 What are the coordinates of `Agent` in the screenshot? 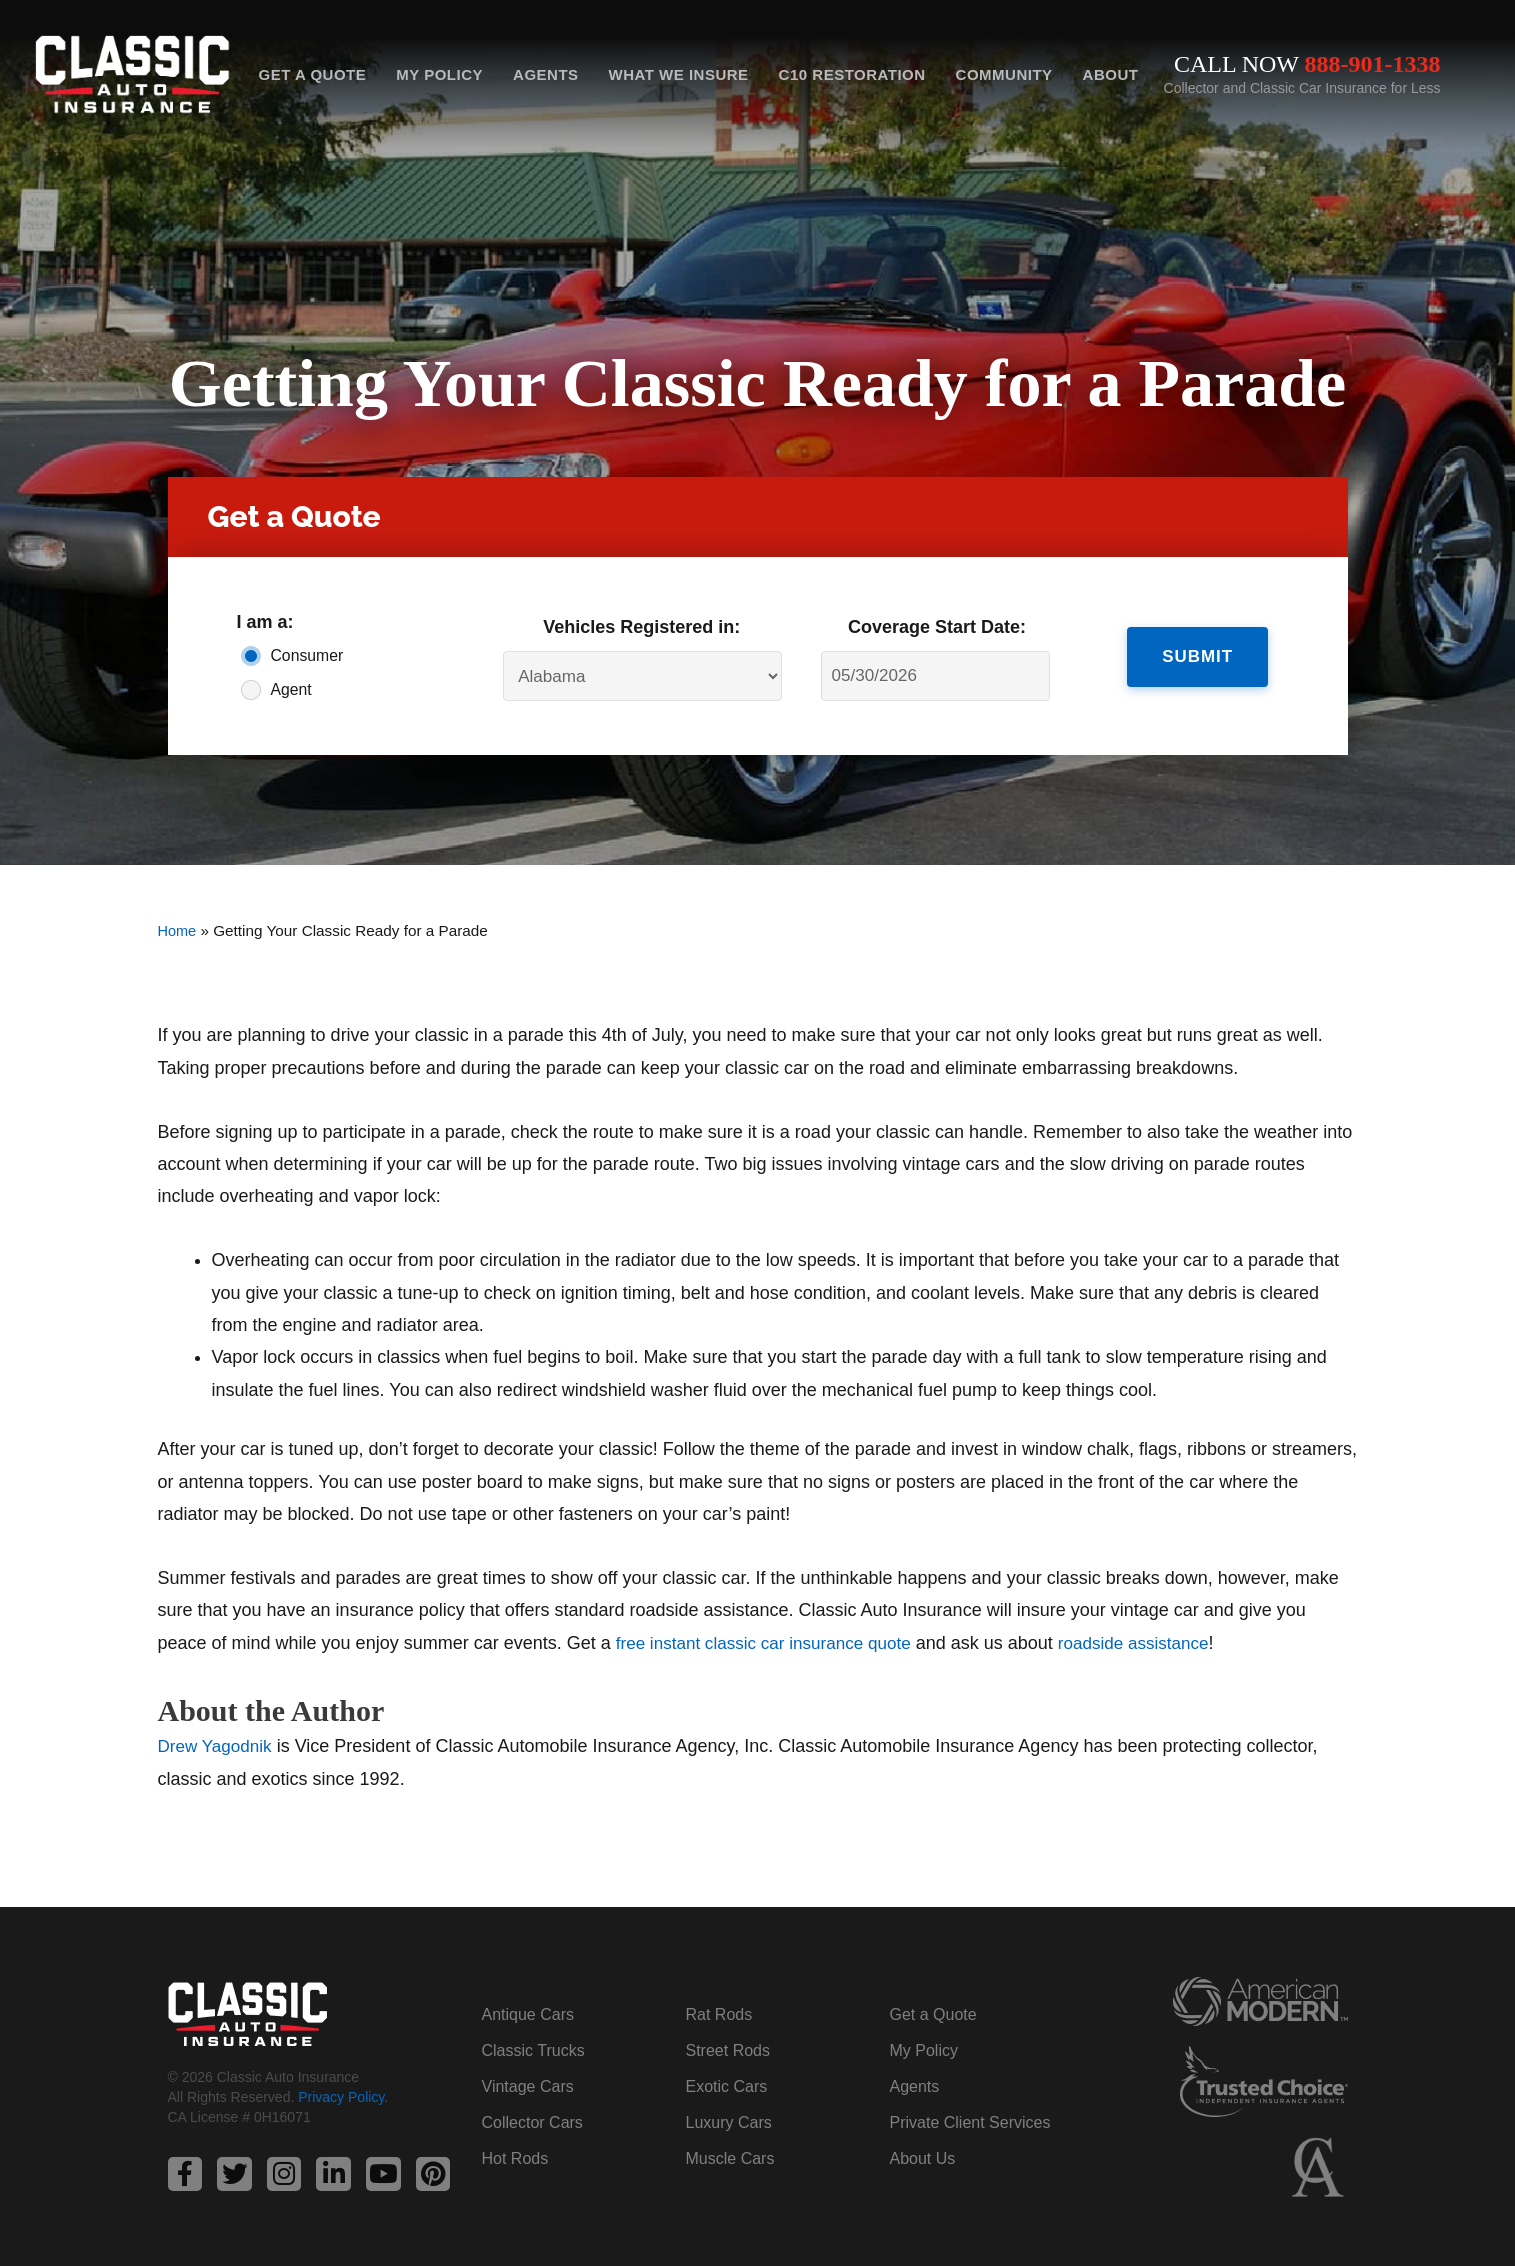 It's located at (291, 689).